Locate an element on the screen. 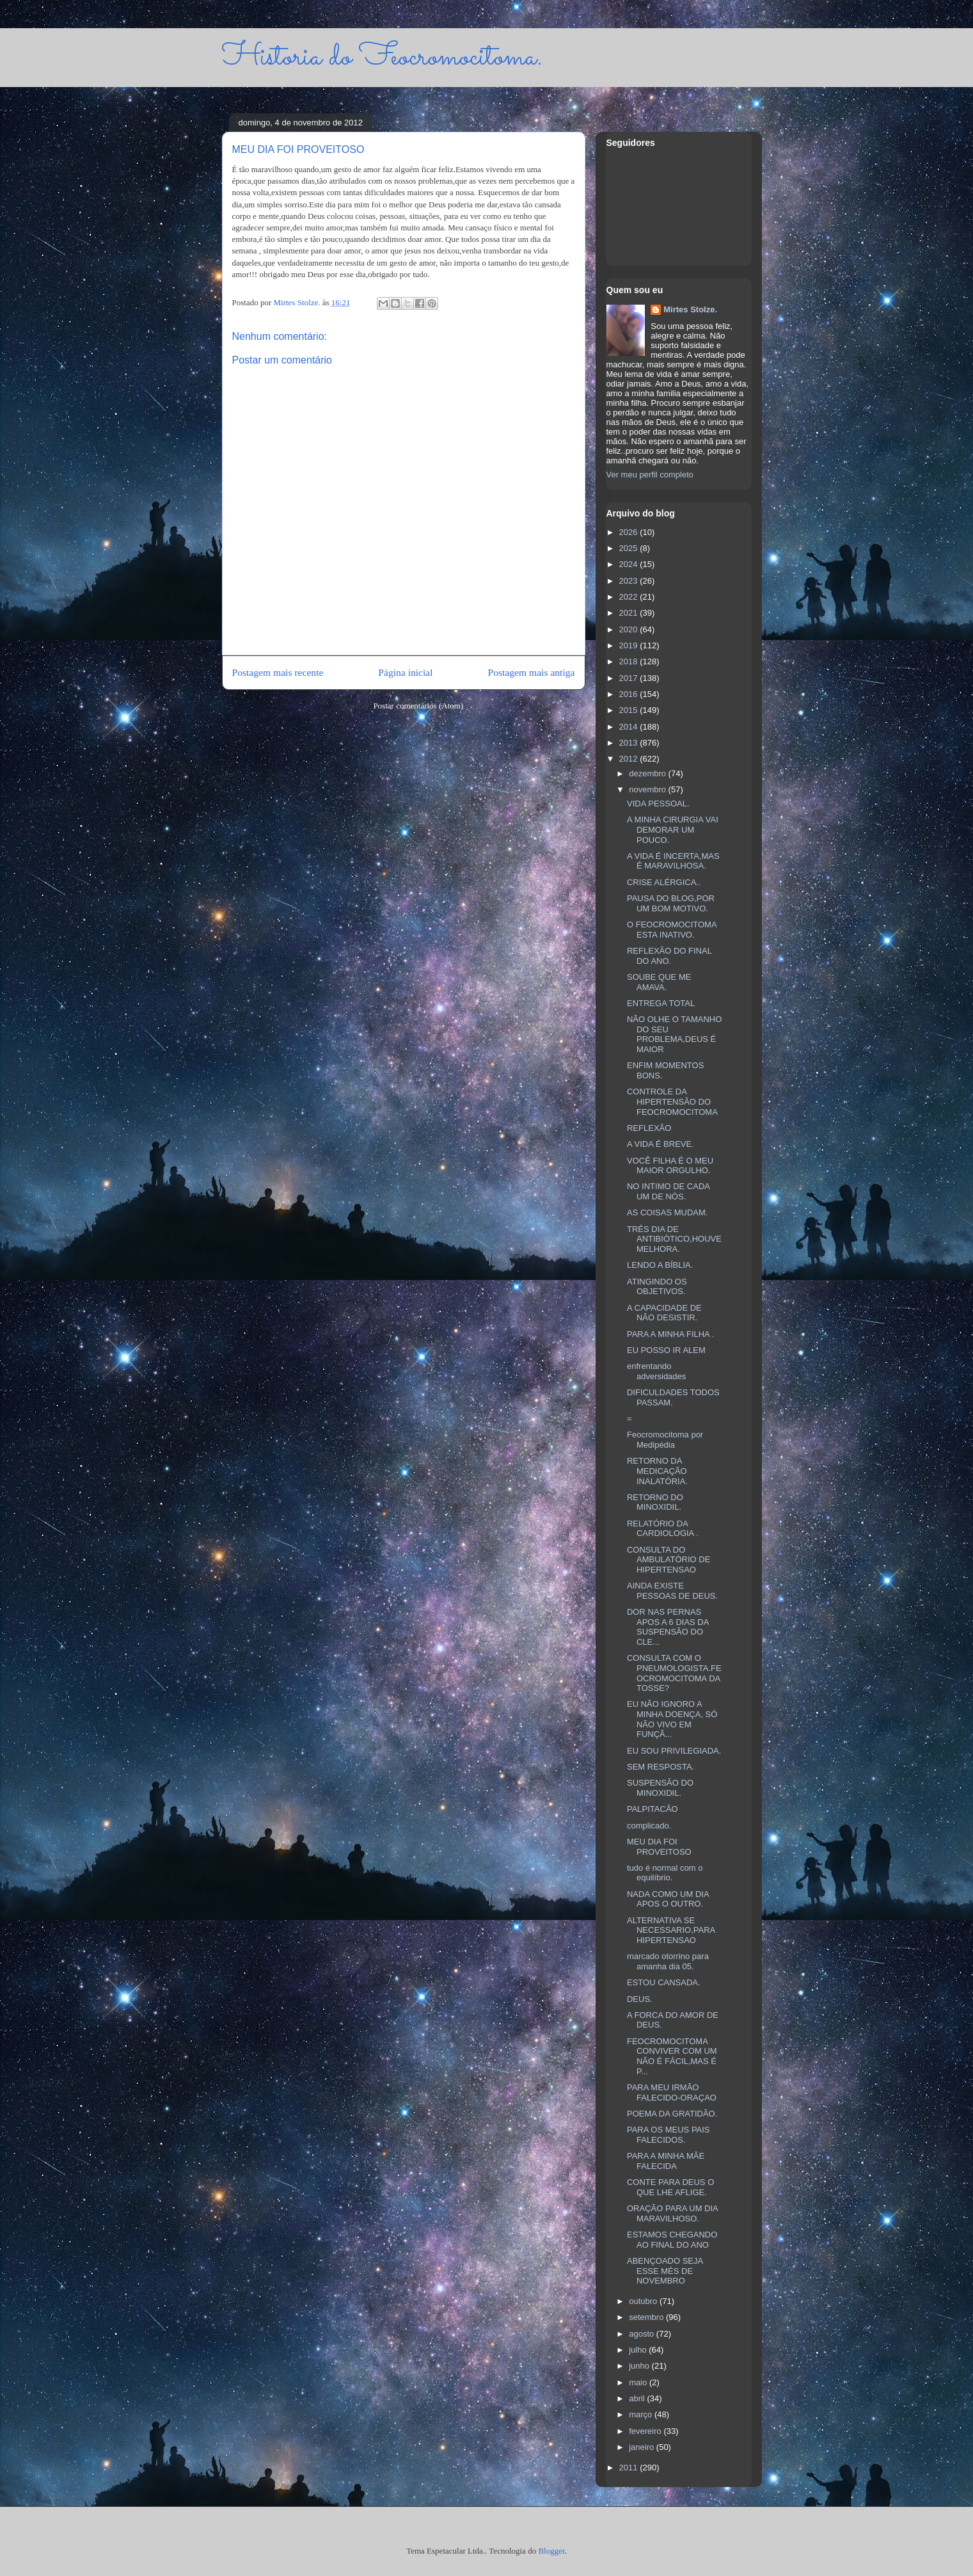 The width and height of the screenshot is (973, 2576). ABENÇOADO SEJA ESSE MÉS DE NOVEMBRO is located at coordinates (664, 2270).